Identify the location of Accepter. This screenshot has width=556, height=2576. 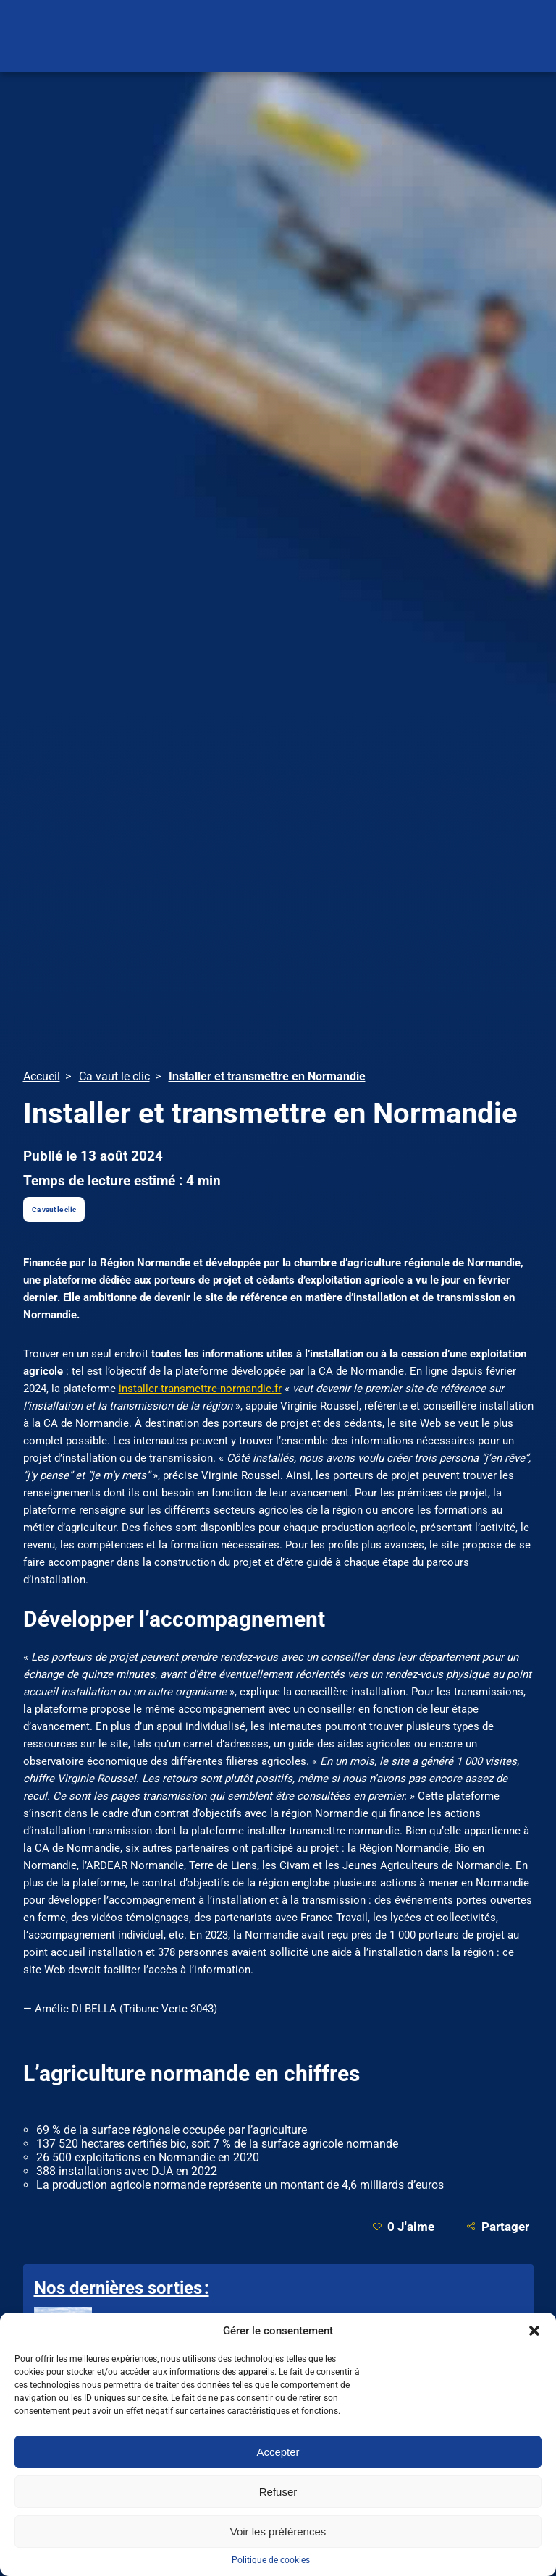
(277, 2452).